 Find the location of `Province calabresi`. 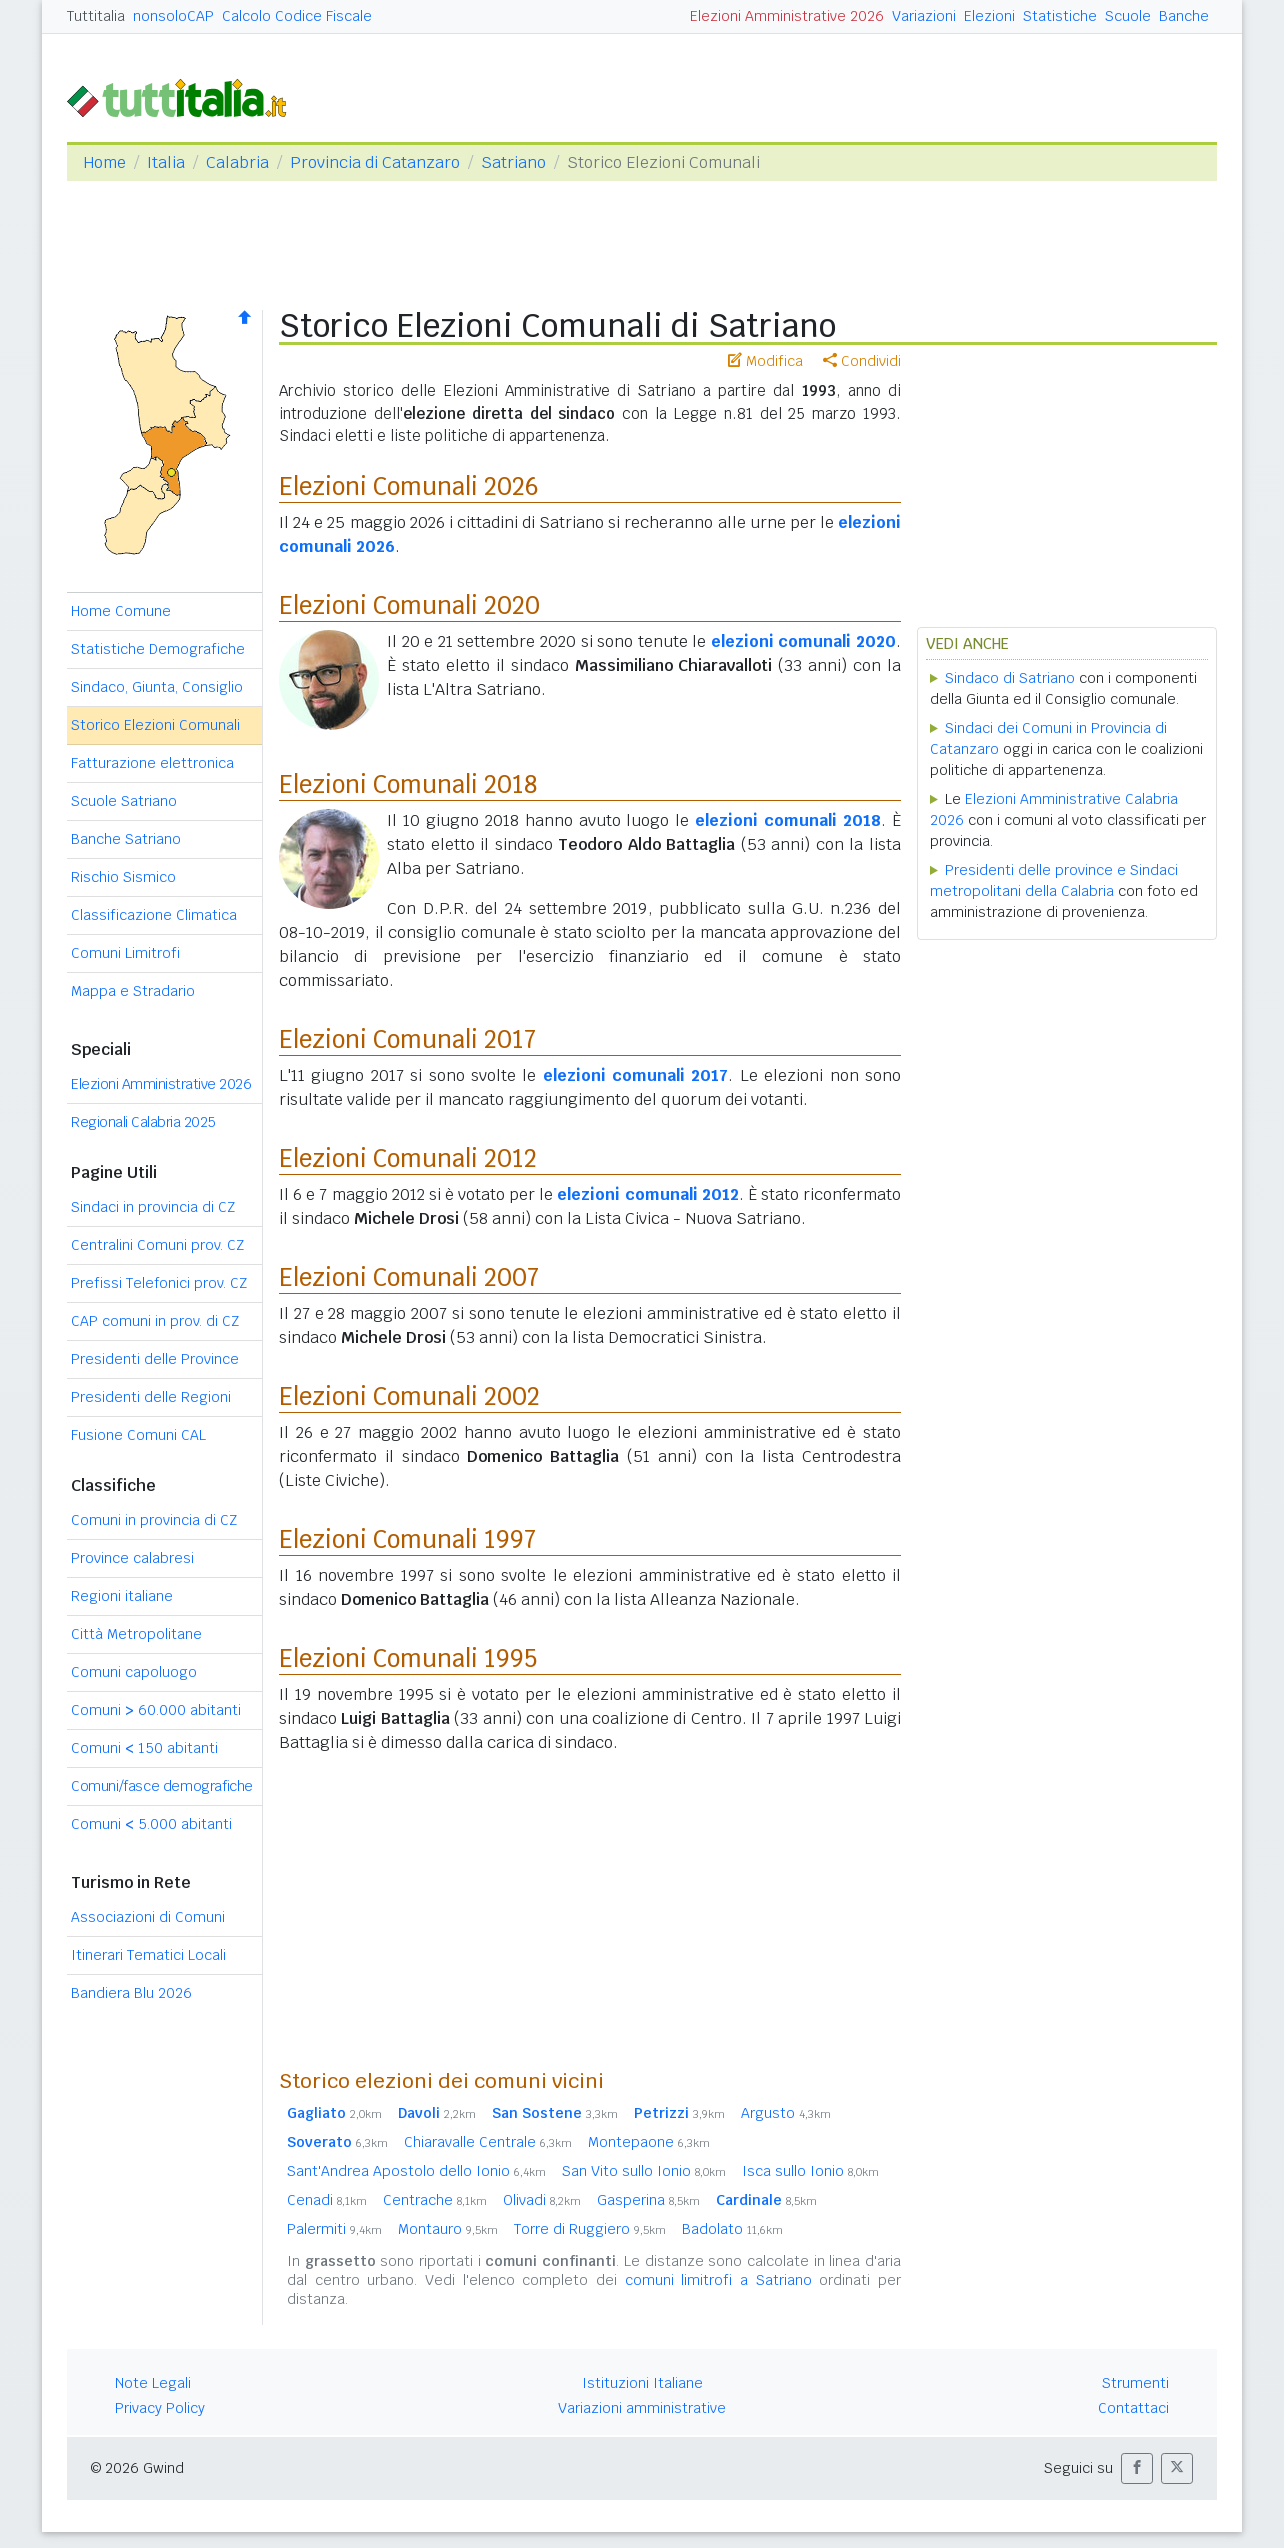

Province calabresi is located at coordinates (132, 1558).